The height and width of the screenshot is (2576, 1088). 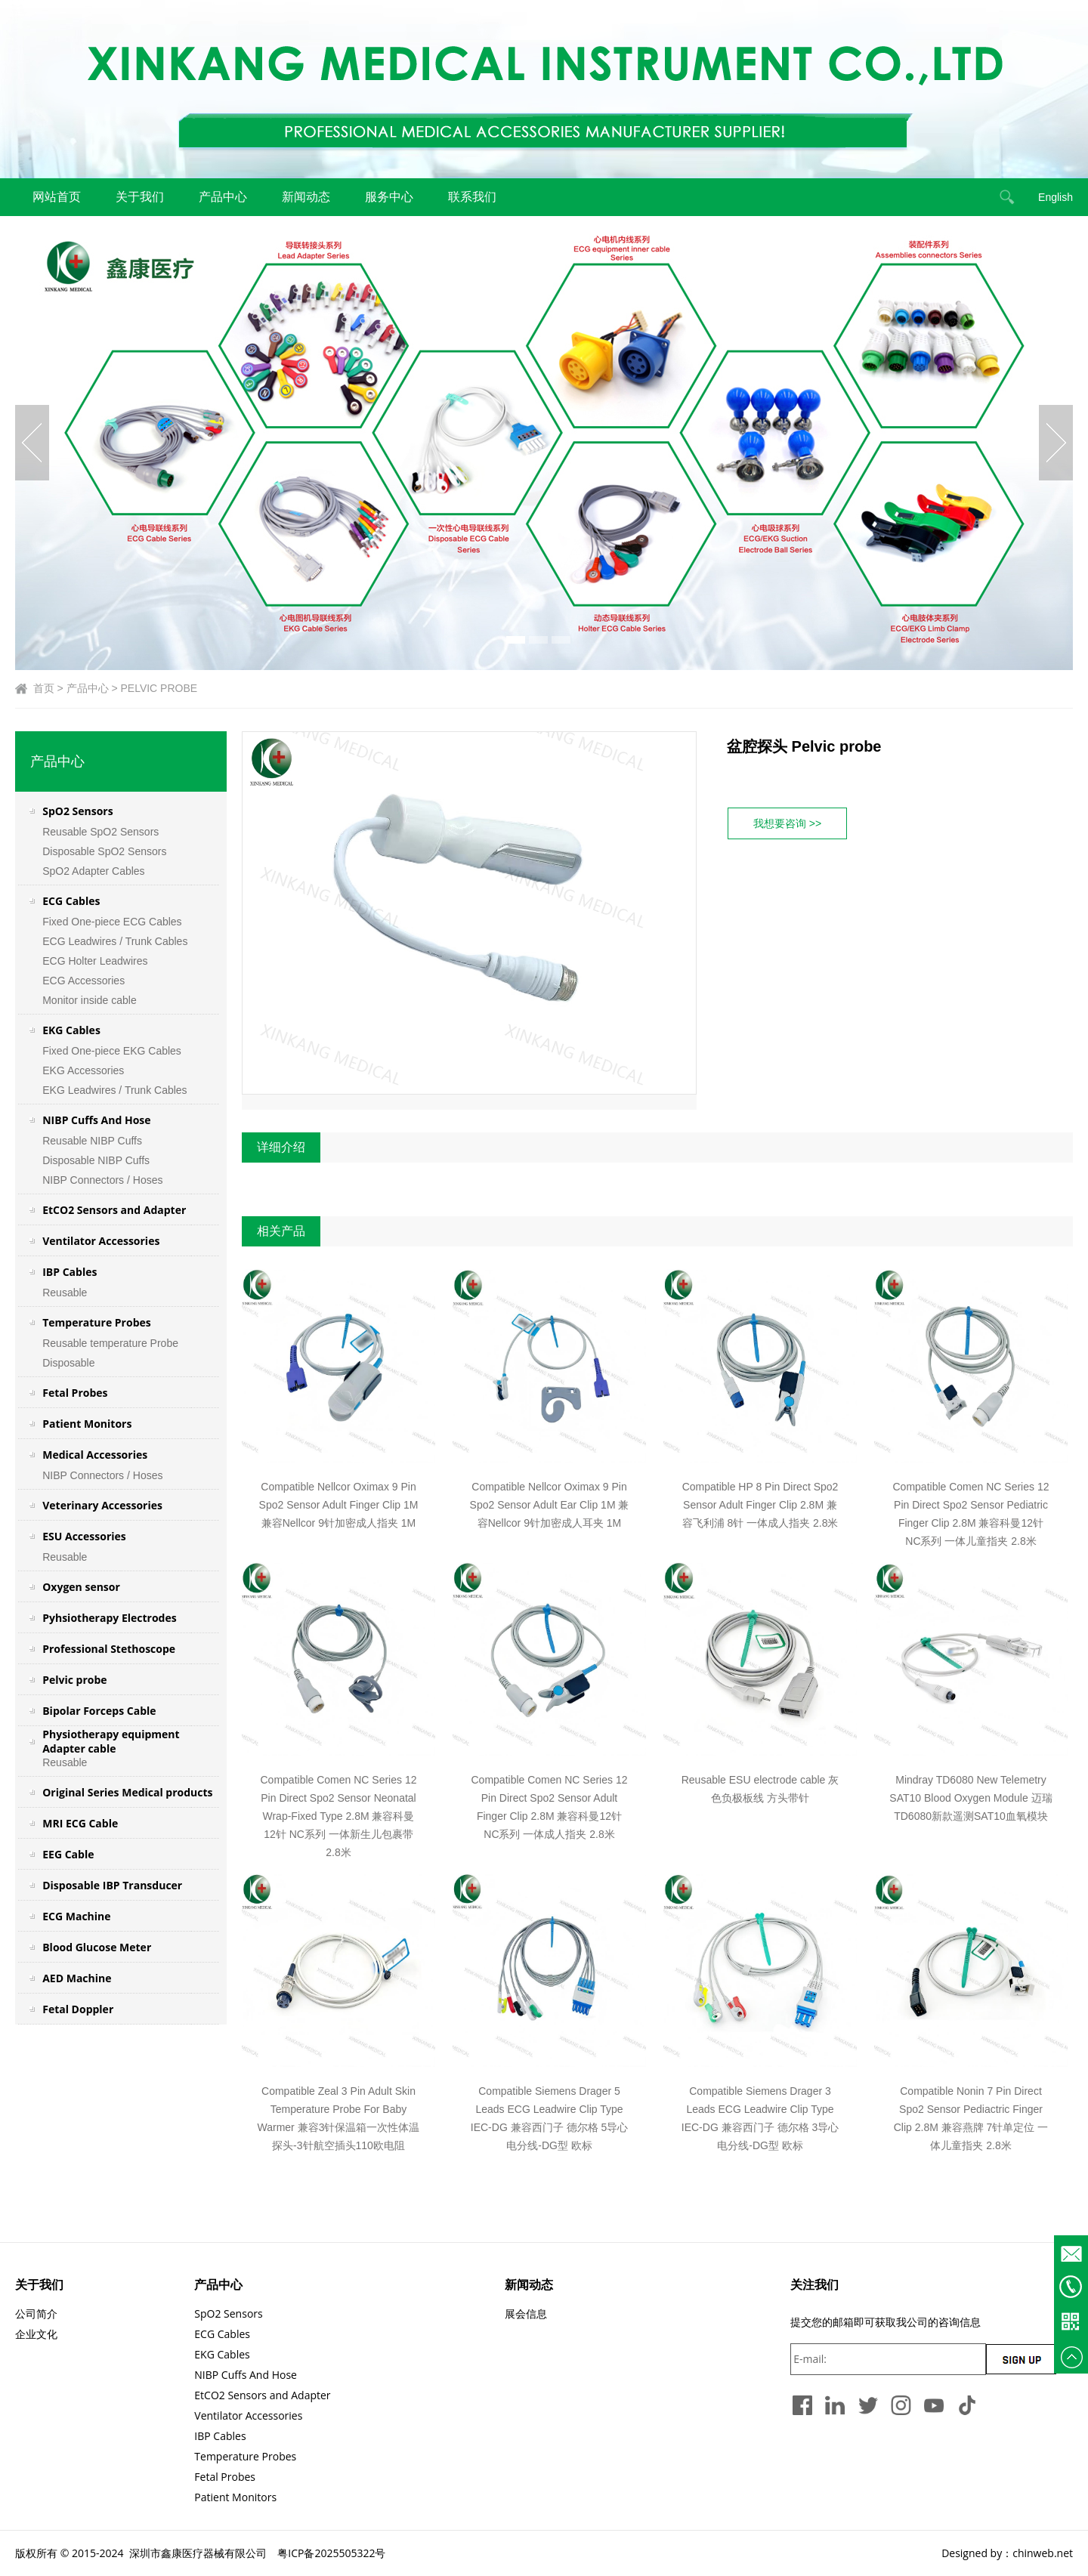 What do you see at coordinates (36, 2313) in the screenshot?
I see `公司简介` at bounding box center [36, 2313].